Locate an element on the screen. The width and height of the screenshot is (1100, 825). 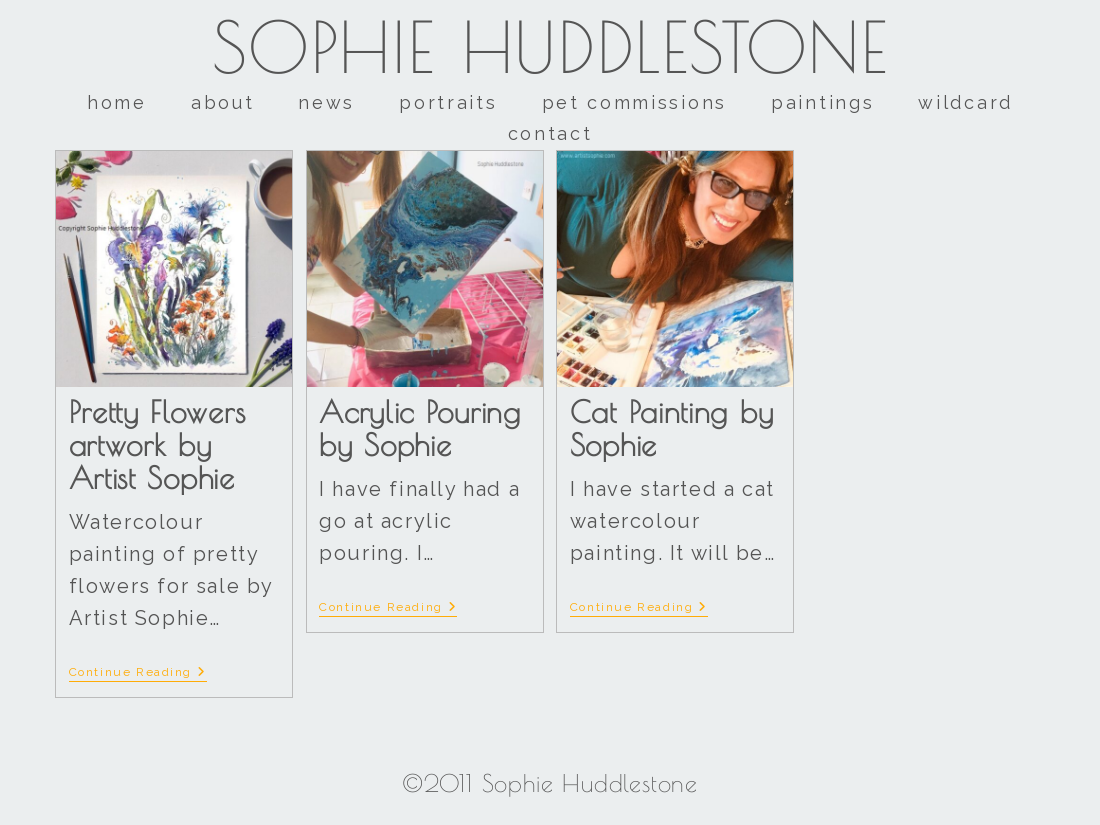
Sophie Huddlestone is located at coordinates (550, 47).